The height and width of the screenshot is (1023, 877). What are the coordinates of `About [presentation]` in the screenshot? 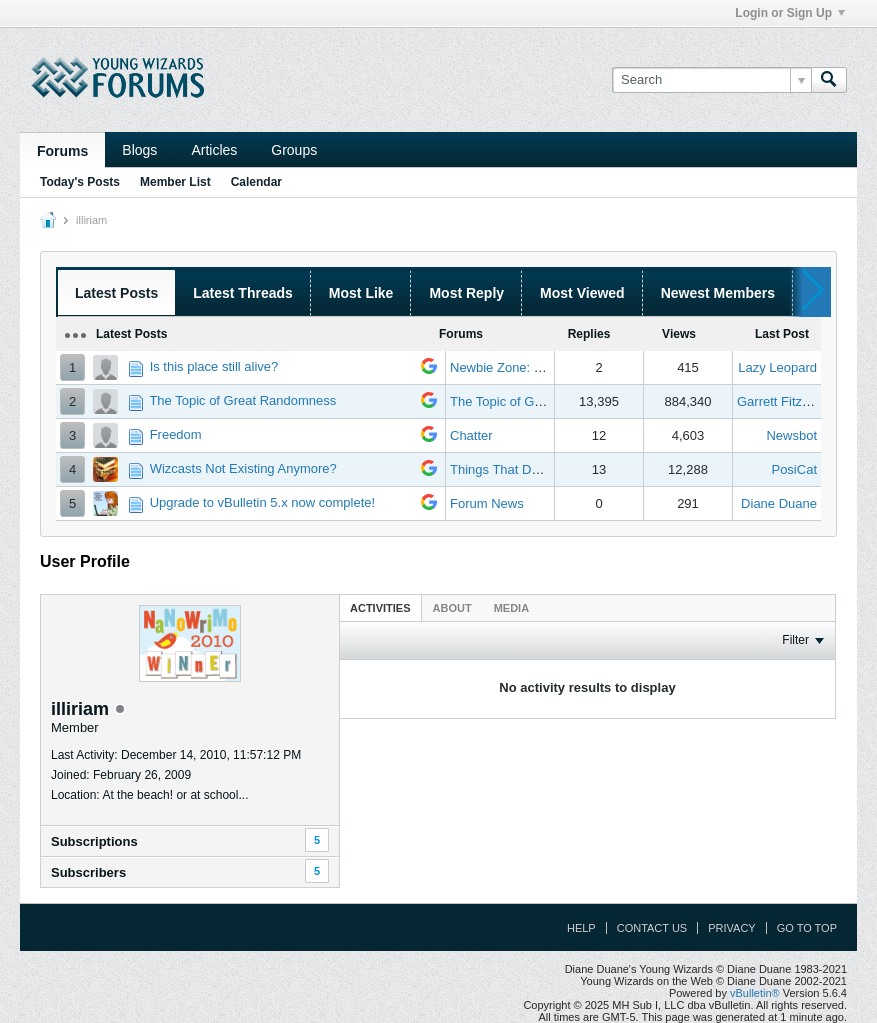 It's located at (452, 608).